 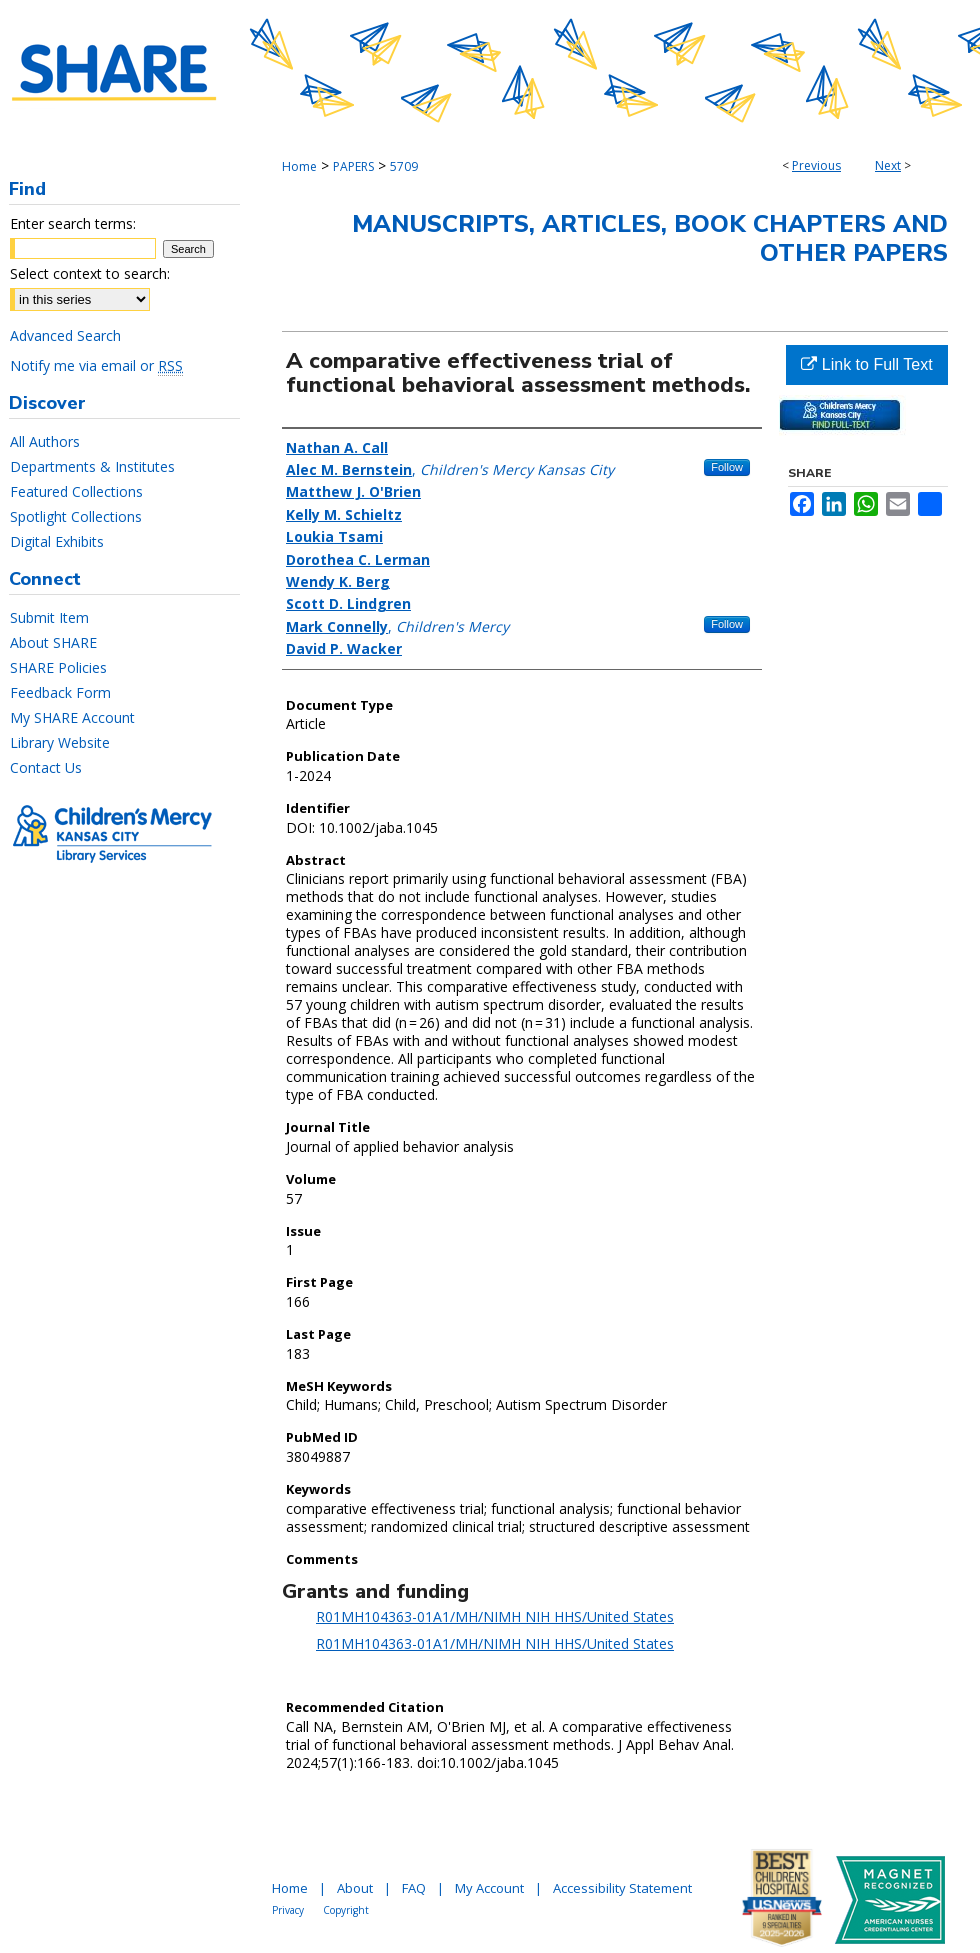 I want to click on 5709, so click(x=404, y=166).